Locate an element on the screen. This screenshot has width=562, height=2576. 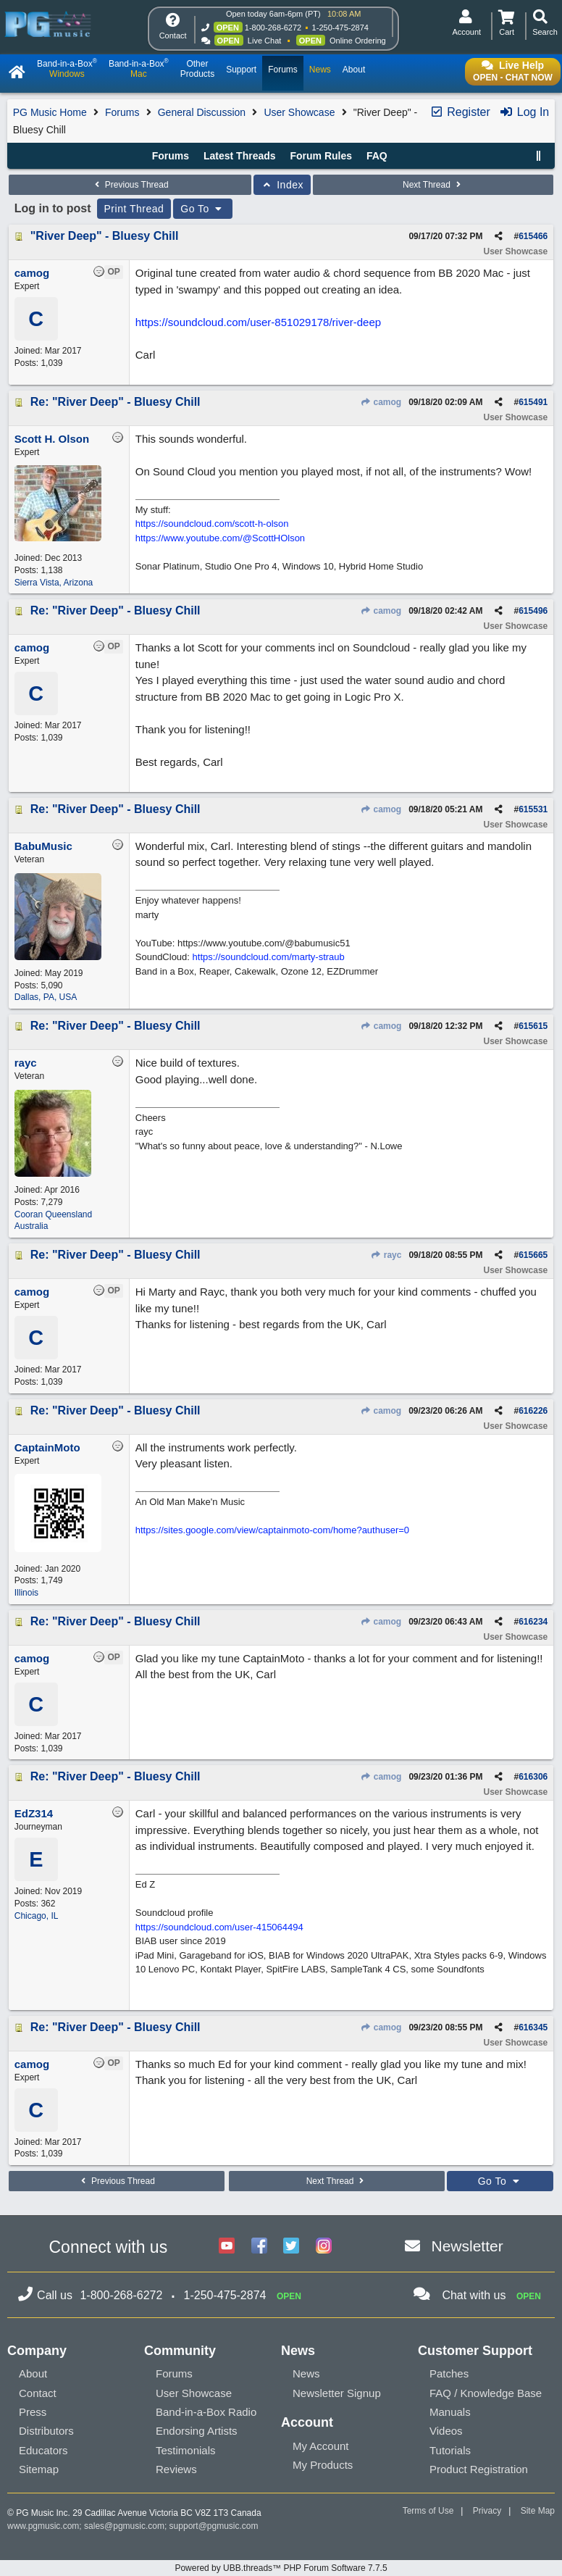
615496 is located at coordinates (533, 611).